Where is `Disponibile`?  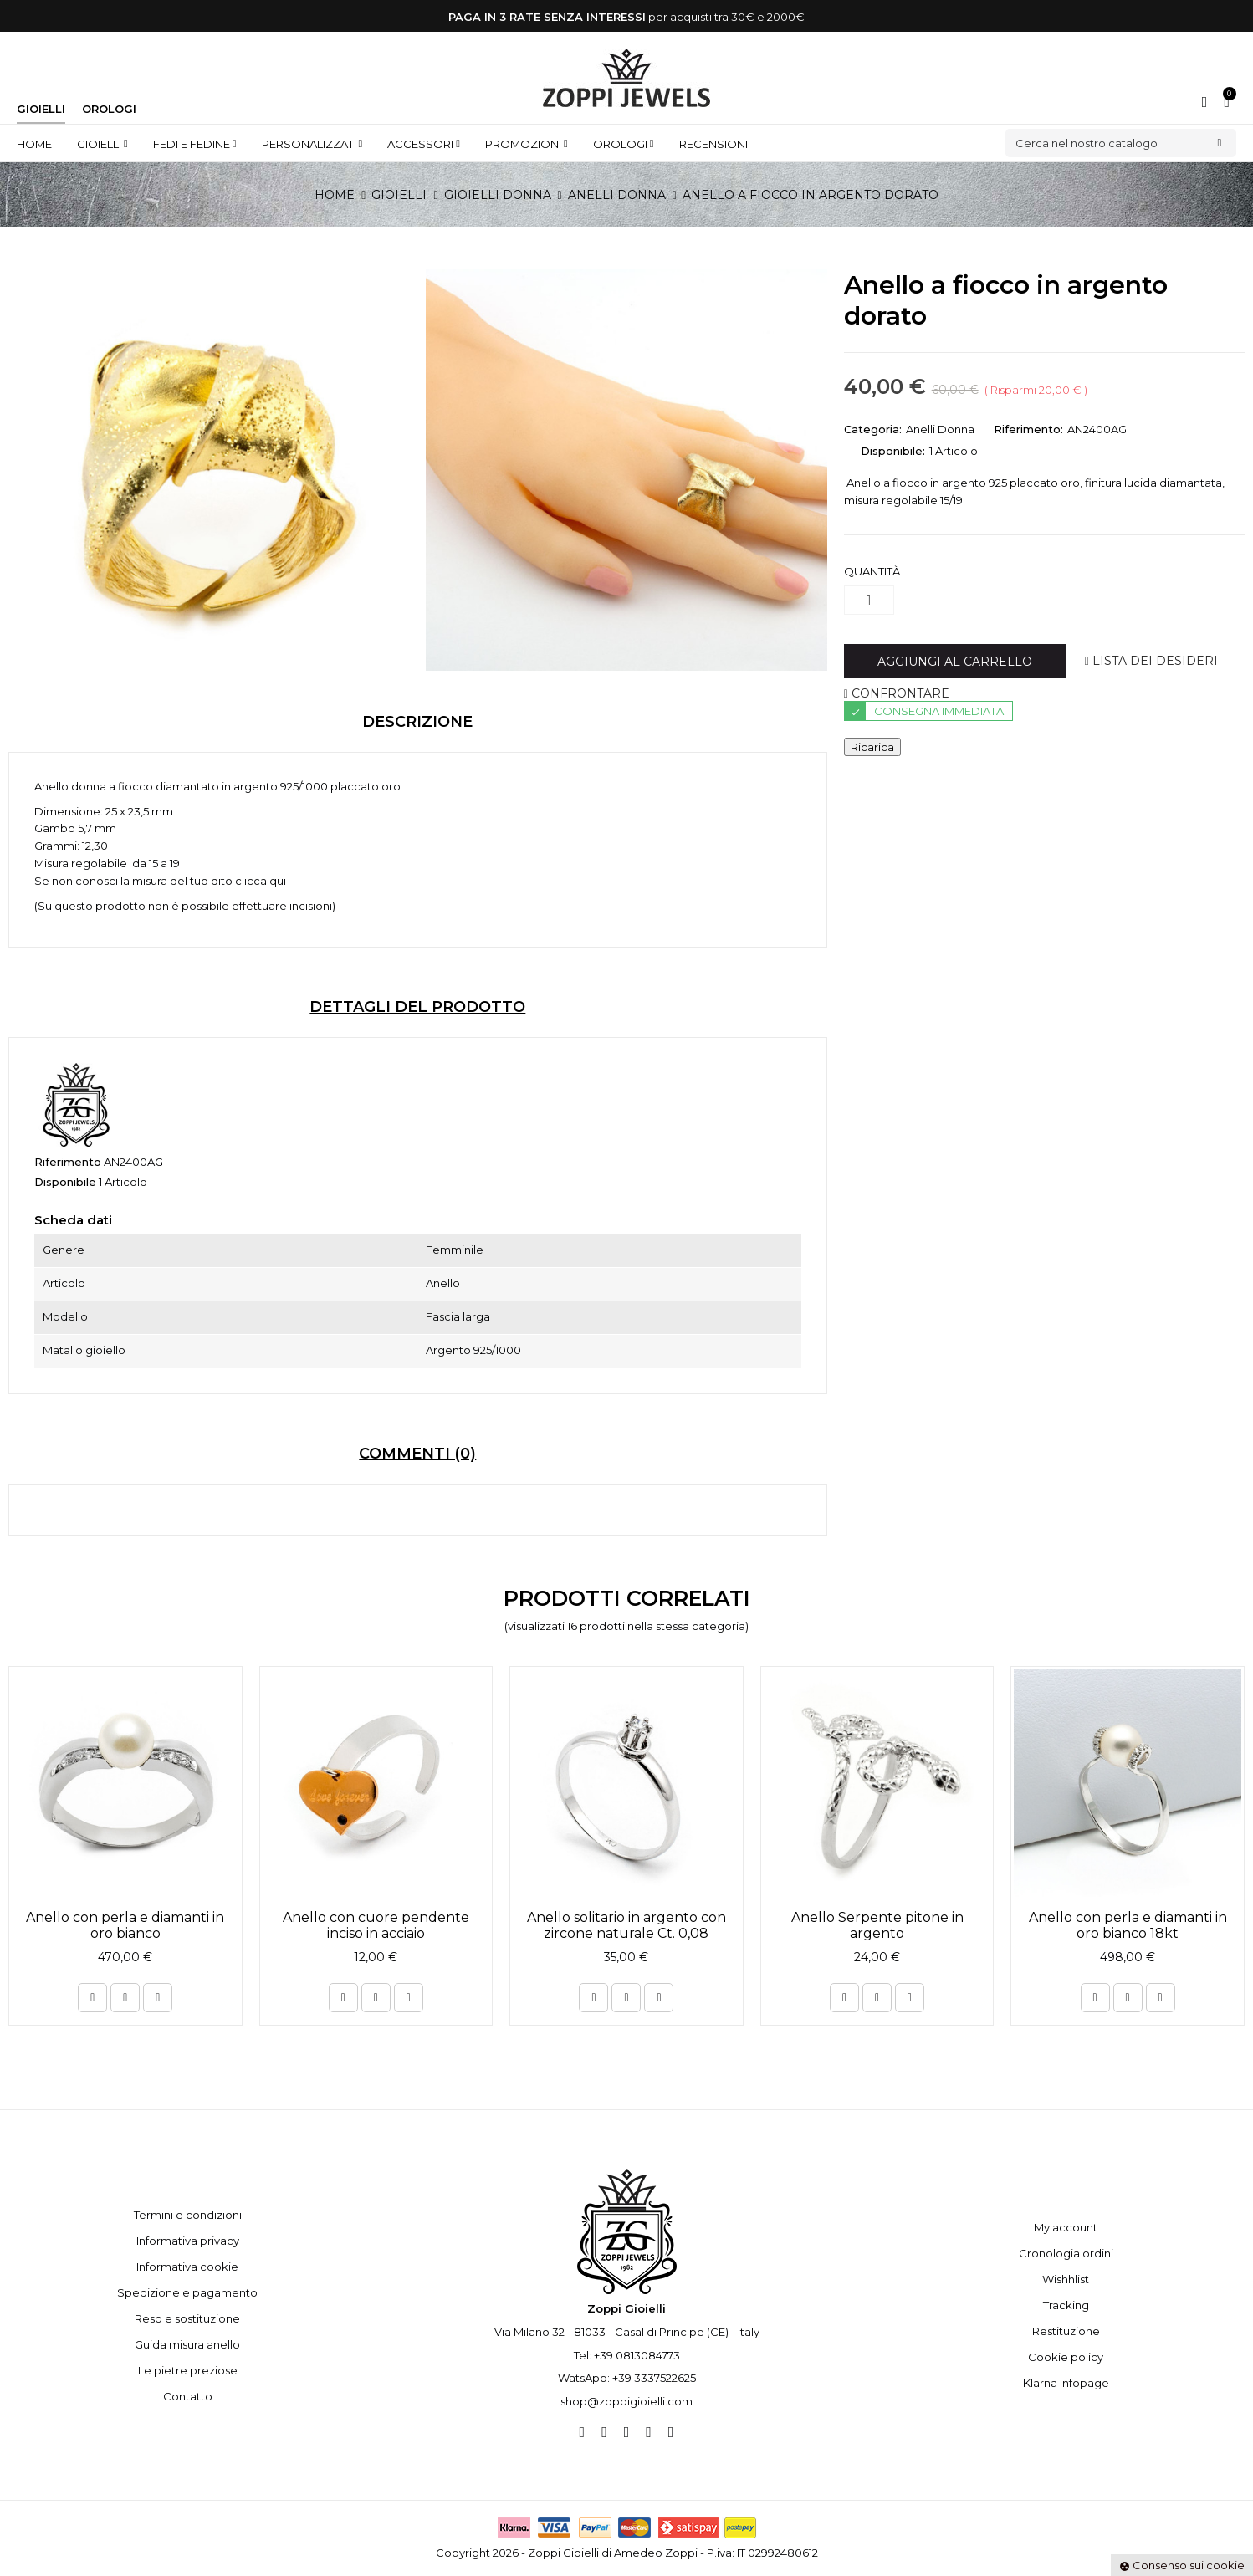 Disponibile is located at coordinates (65, 1181).